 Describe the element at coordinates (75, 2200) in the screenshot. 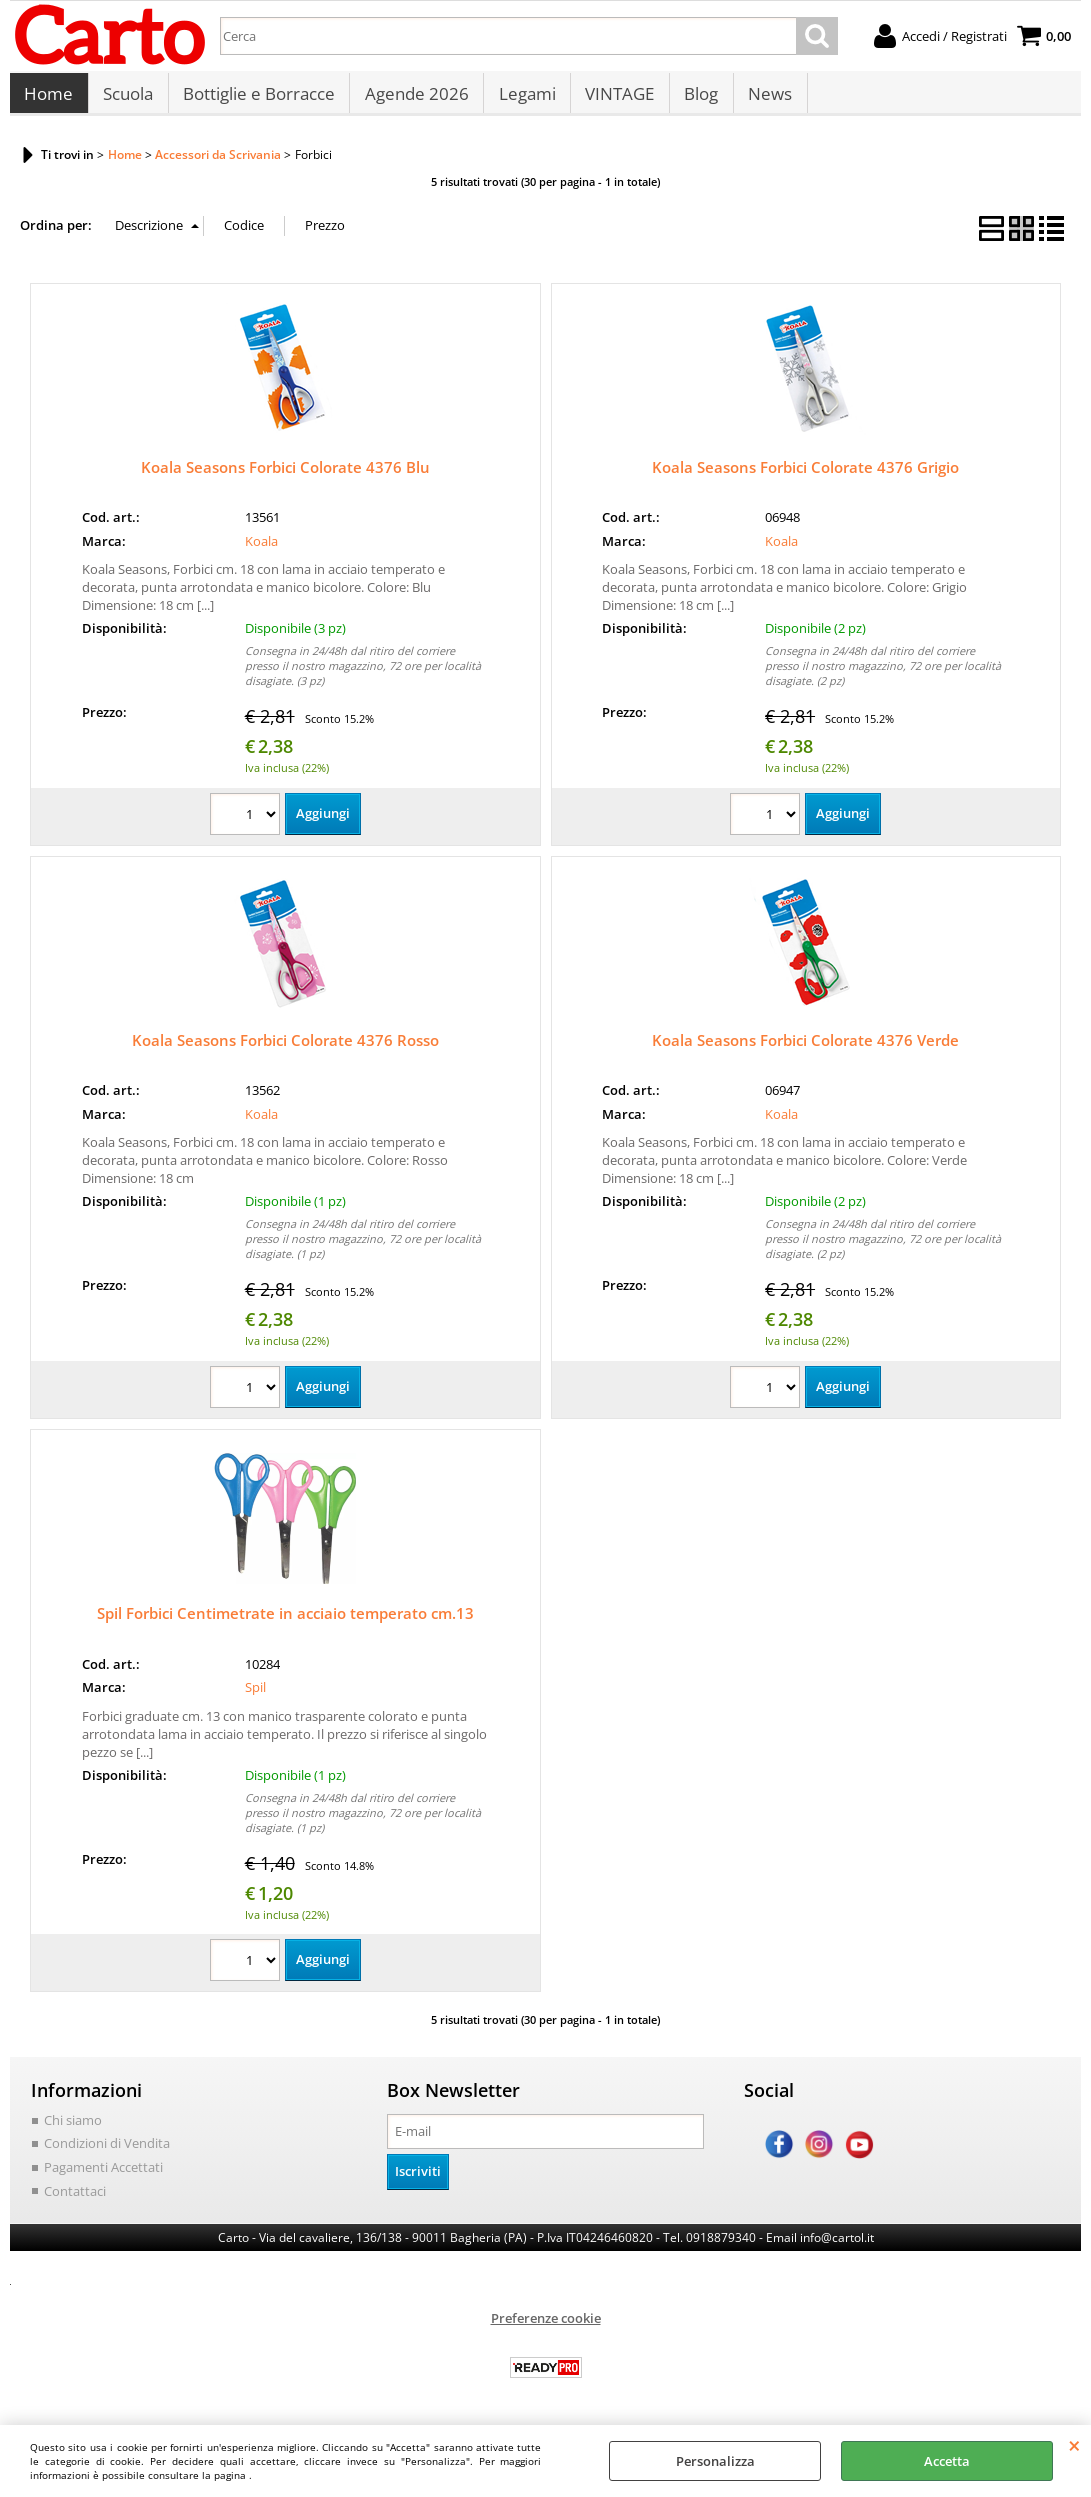

I see `Contattaci` at that location.